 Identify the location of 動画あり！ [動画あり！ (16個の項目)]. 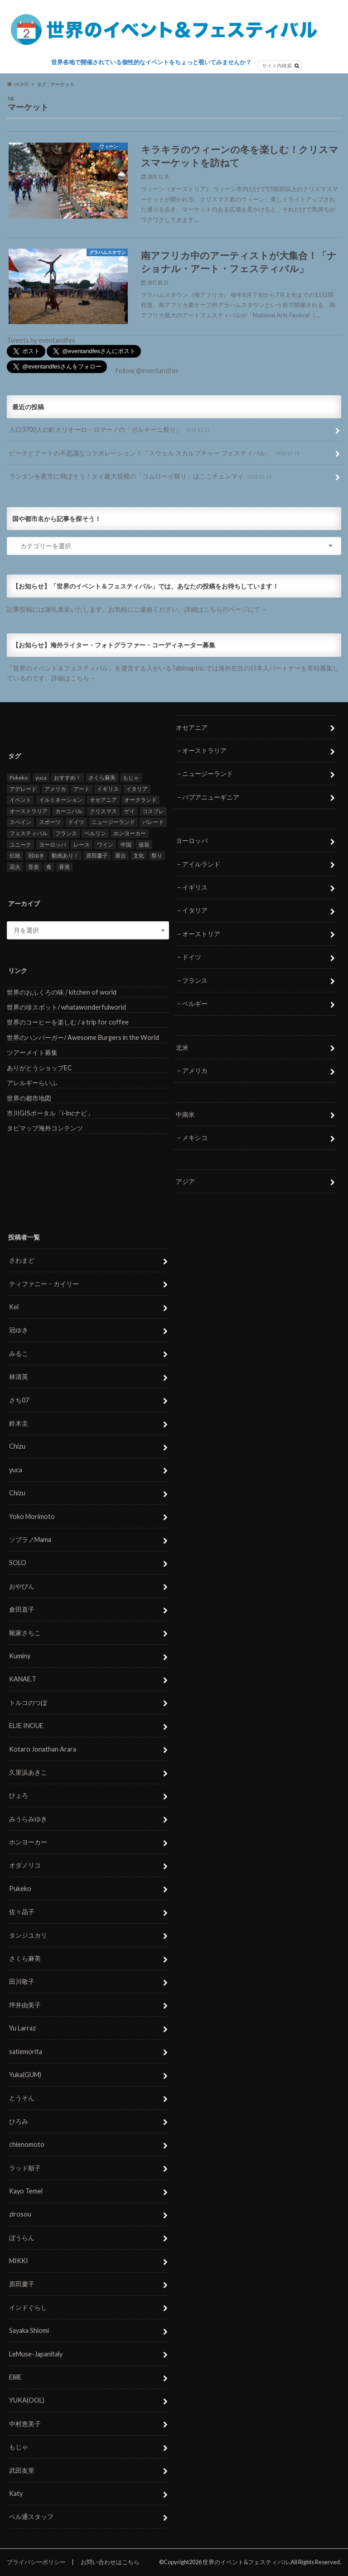
(65, 855).